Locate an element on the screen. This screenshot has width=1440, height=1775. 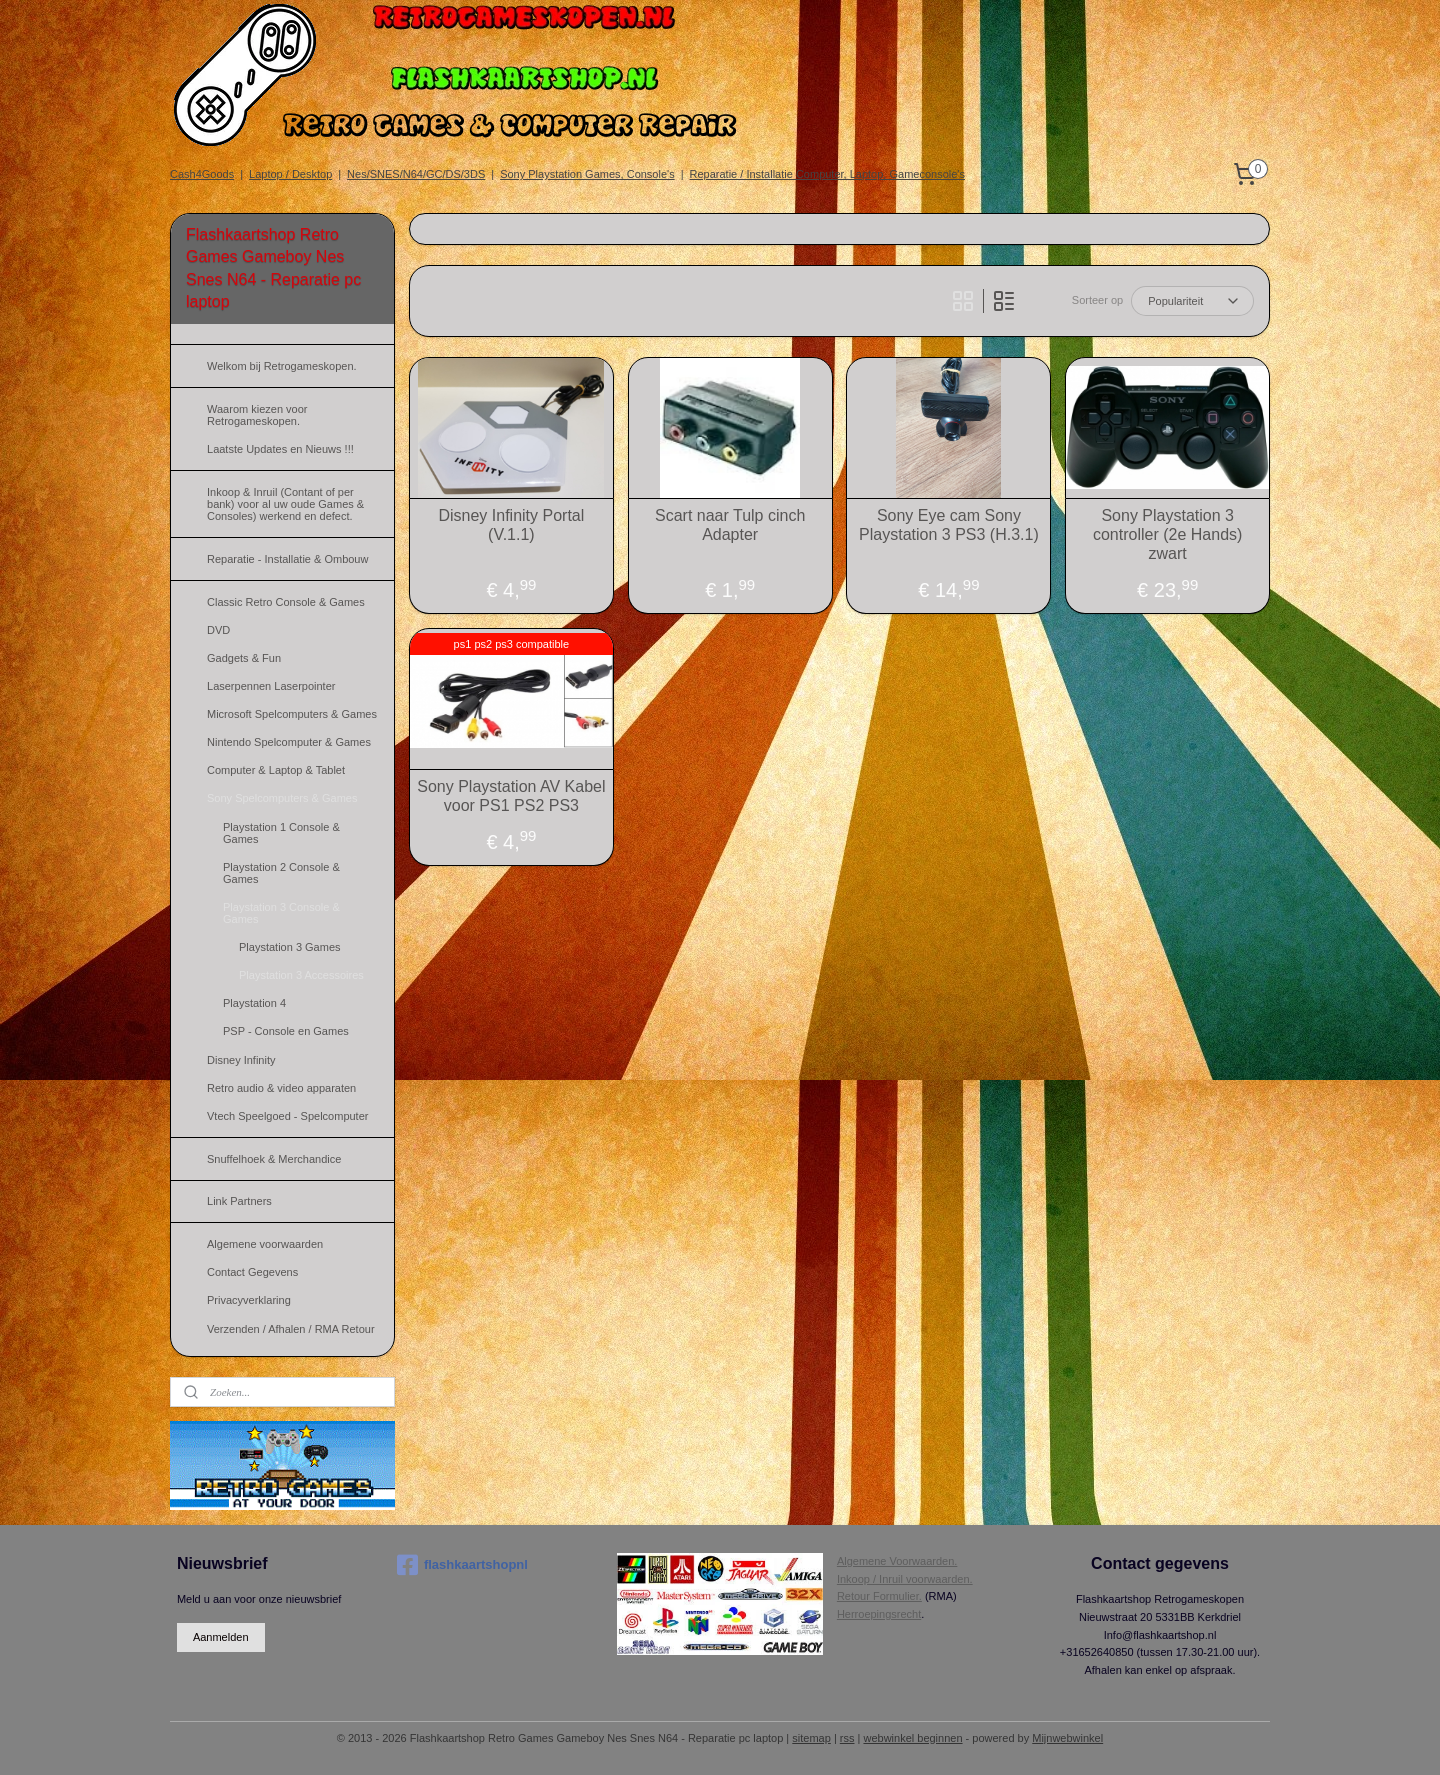
Playstation 3 Games is located at coordinates (290, 947).